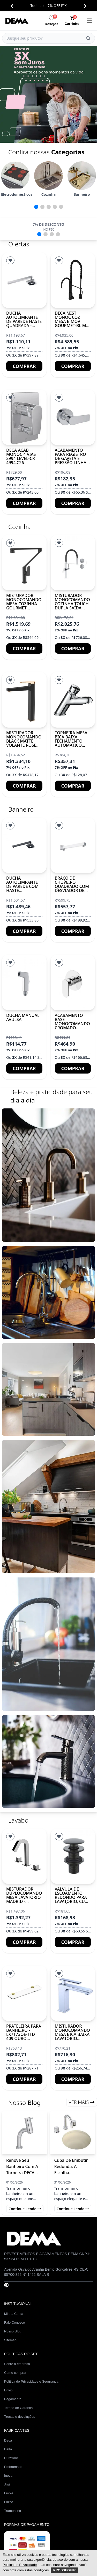 This screenshot has height=2576, width=97. Describe the element at coordinates (72, 604) in the screenshot. I see `Misturador monocomando cozinha touch dupla saída BRUXELAS` at that location.